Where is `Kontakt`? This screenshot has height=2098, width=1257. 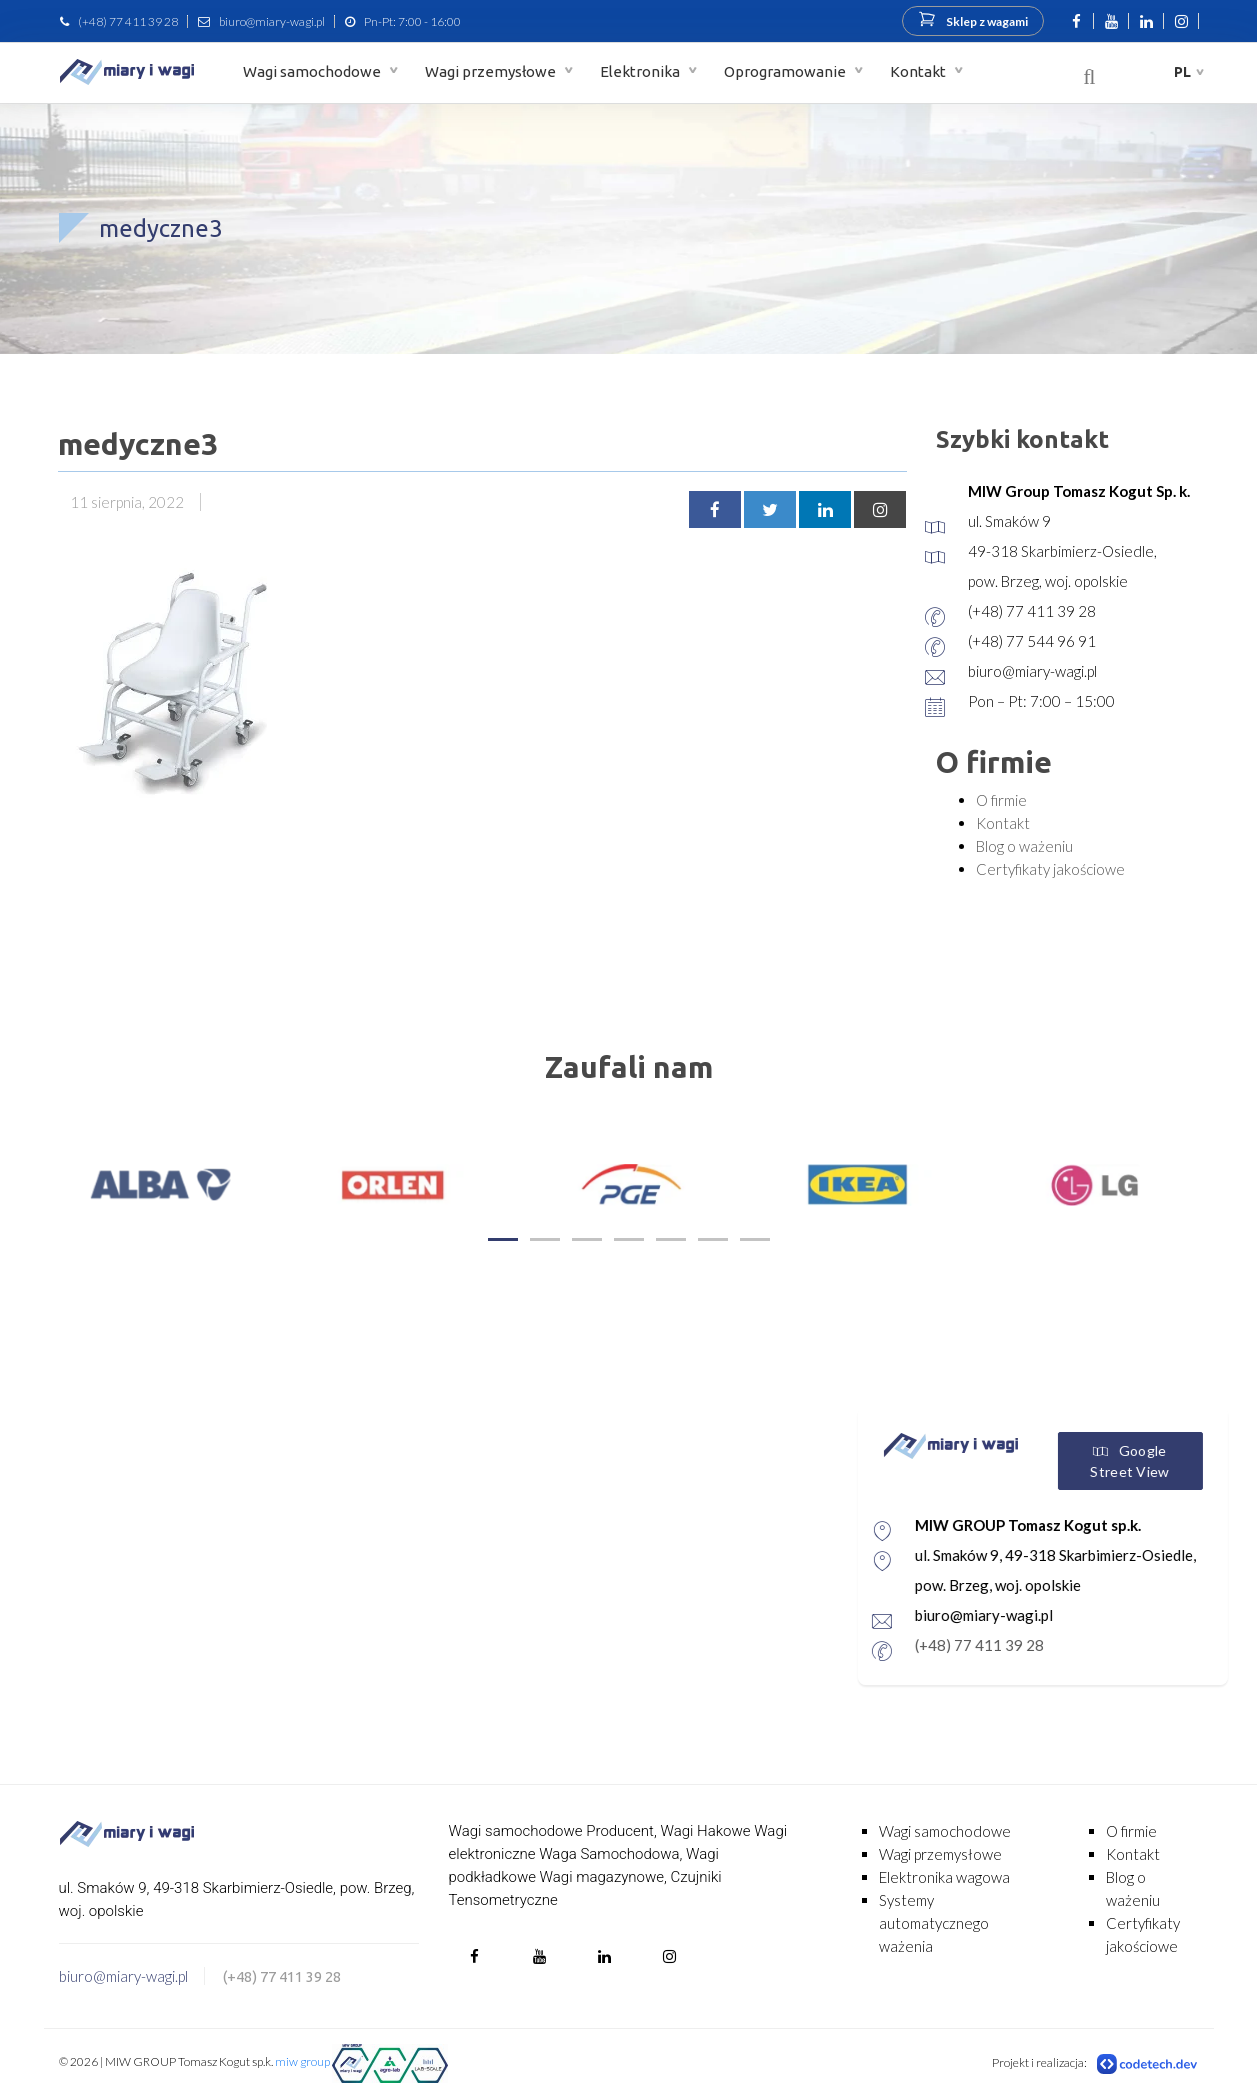 Kontakt is located at coordinates (919, 71).